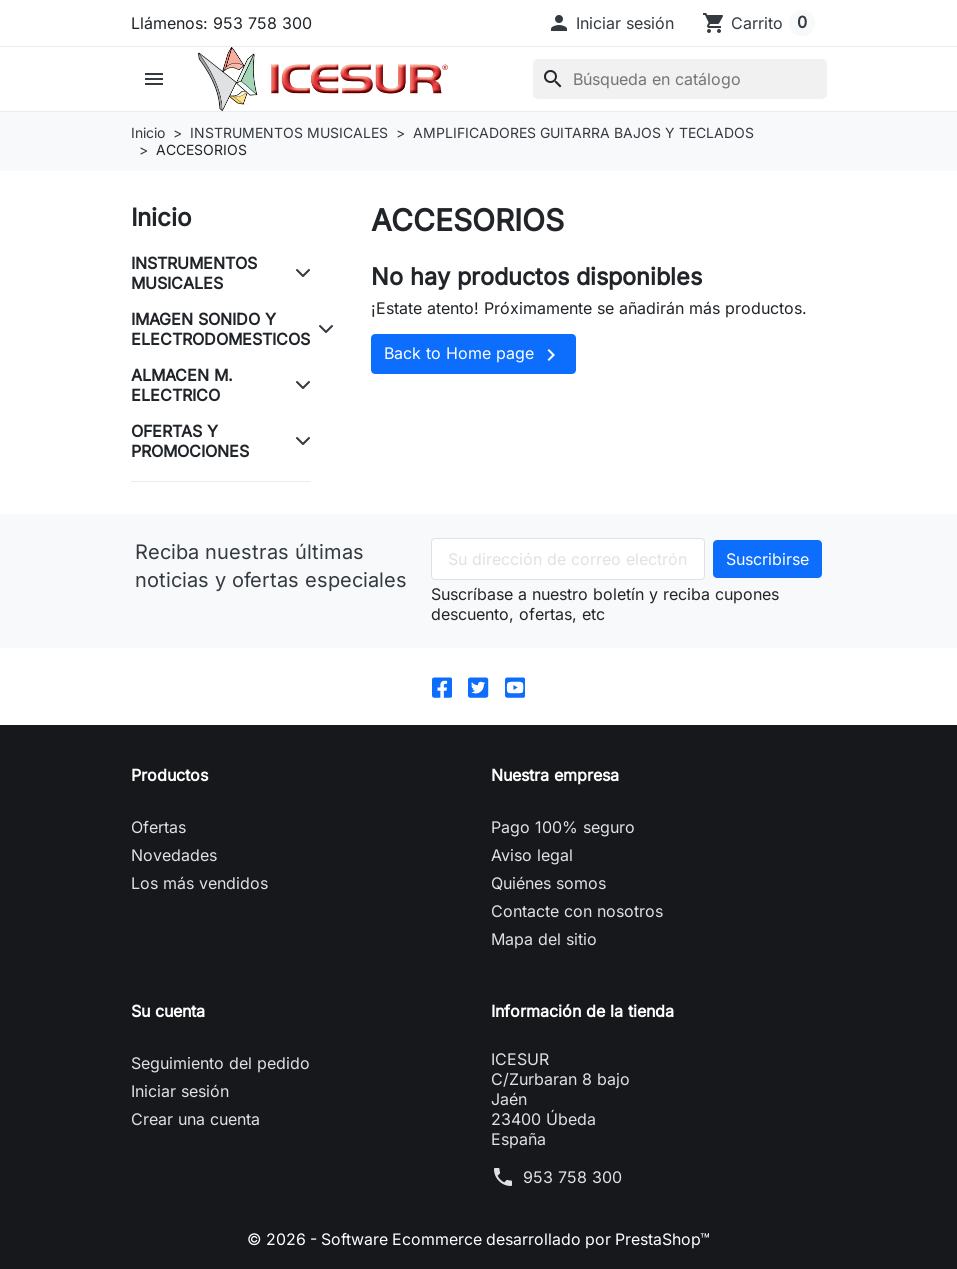 The width and height of the screenshot is (957, 1269). I want to click on [Buscar], so click(679, 79).